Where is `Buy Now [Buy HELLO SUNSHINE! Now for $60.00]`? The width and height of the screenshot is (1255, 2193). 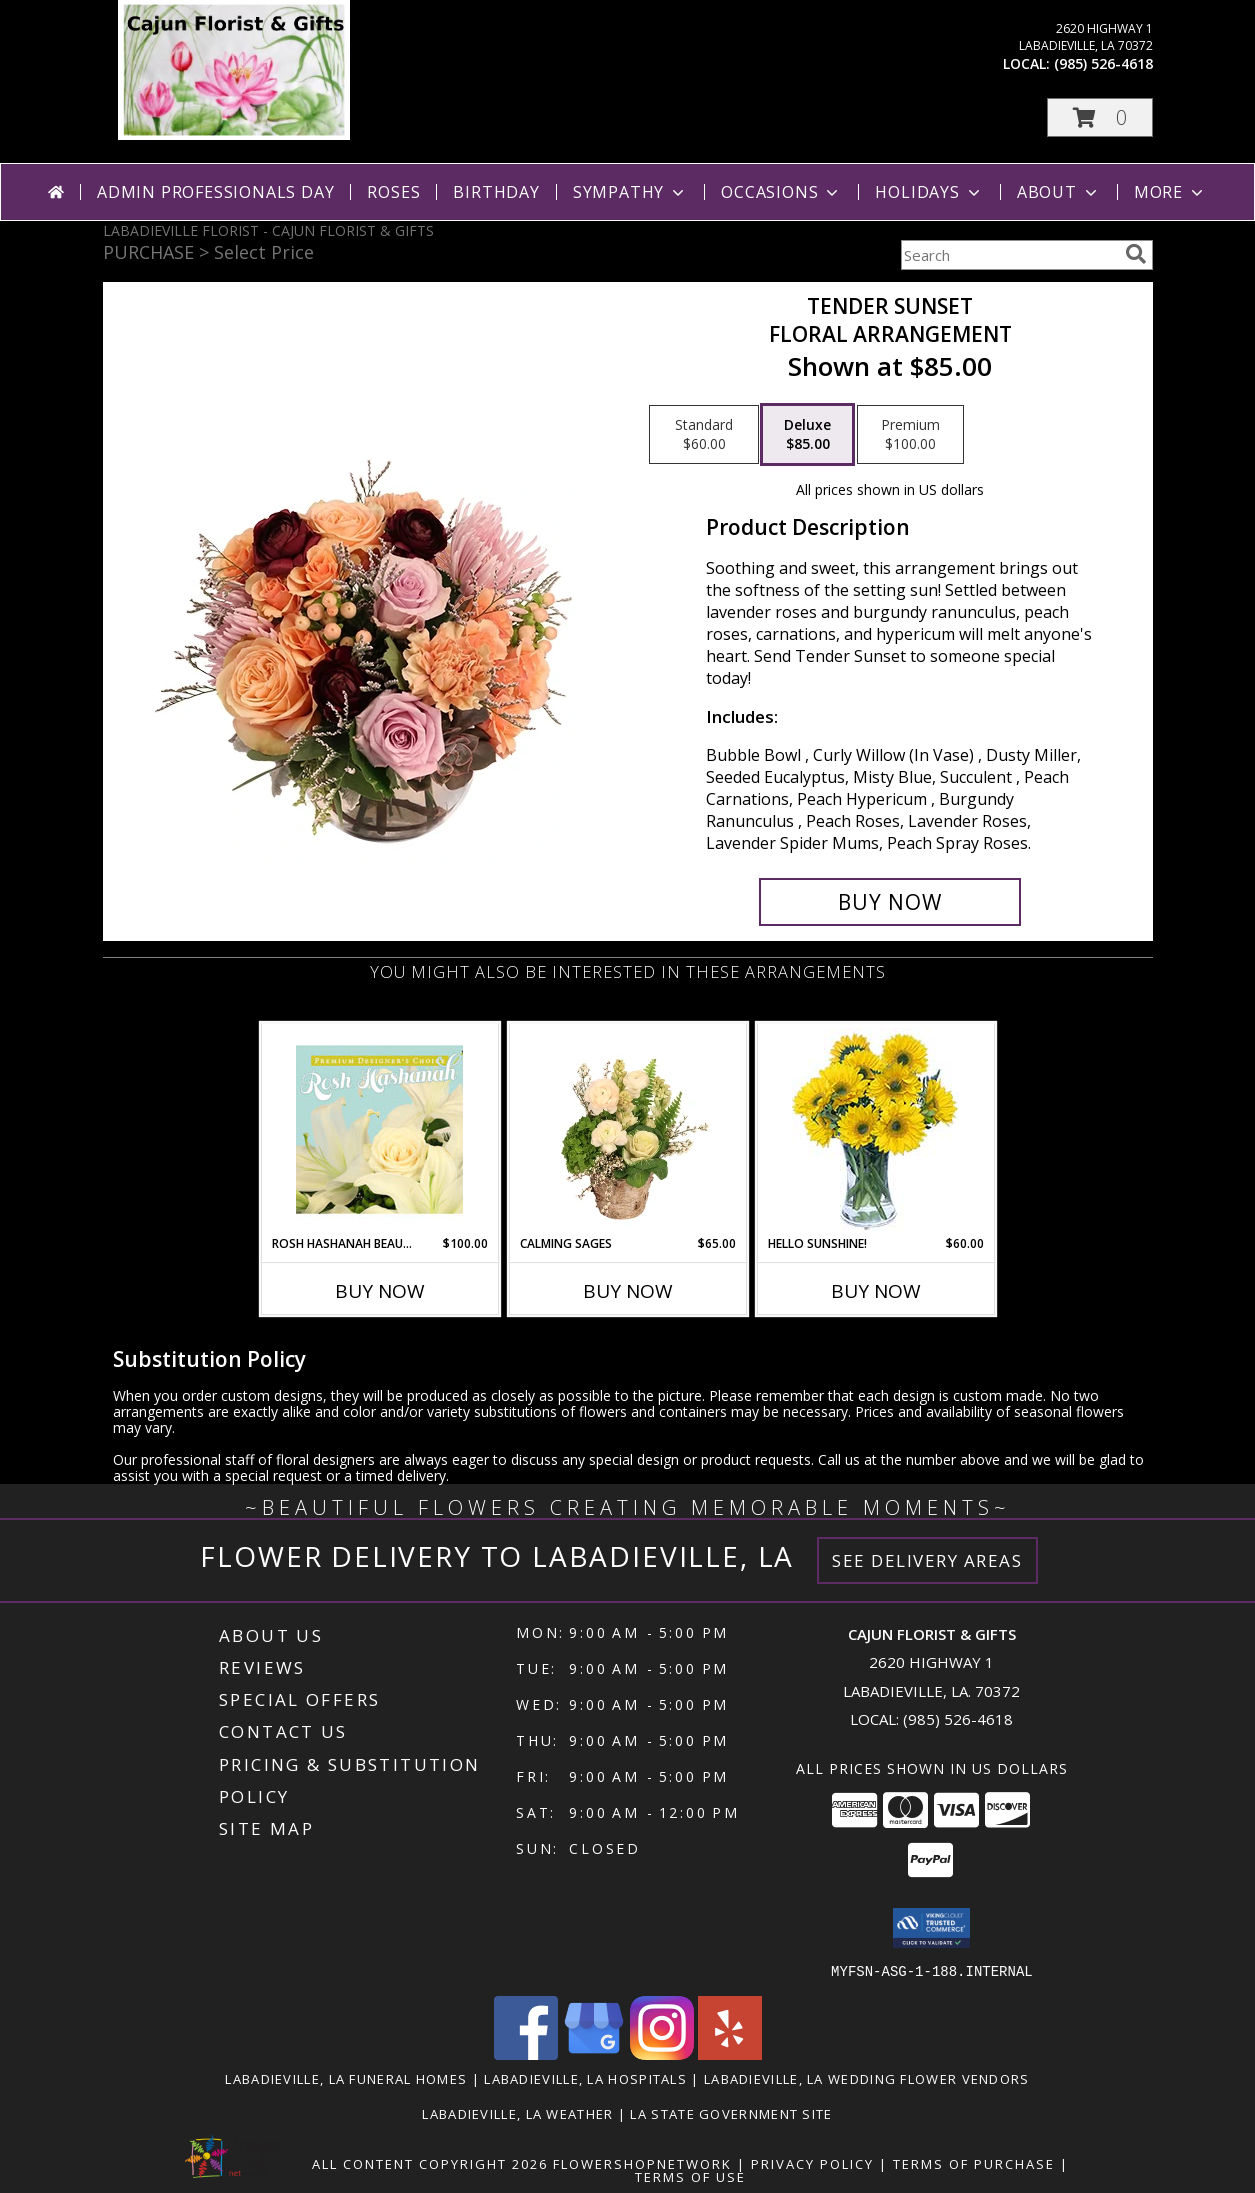 Buy Now [Buy HELLO SUNSHINE! Now for $60.00] is located at coordinates (876, 1291).